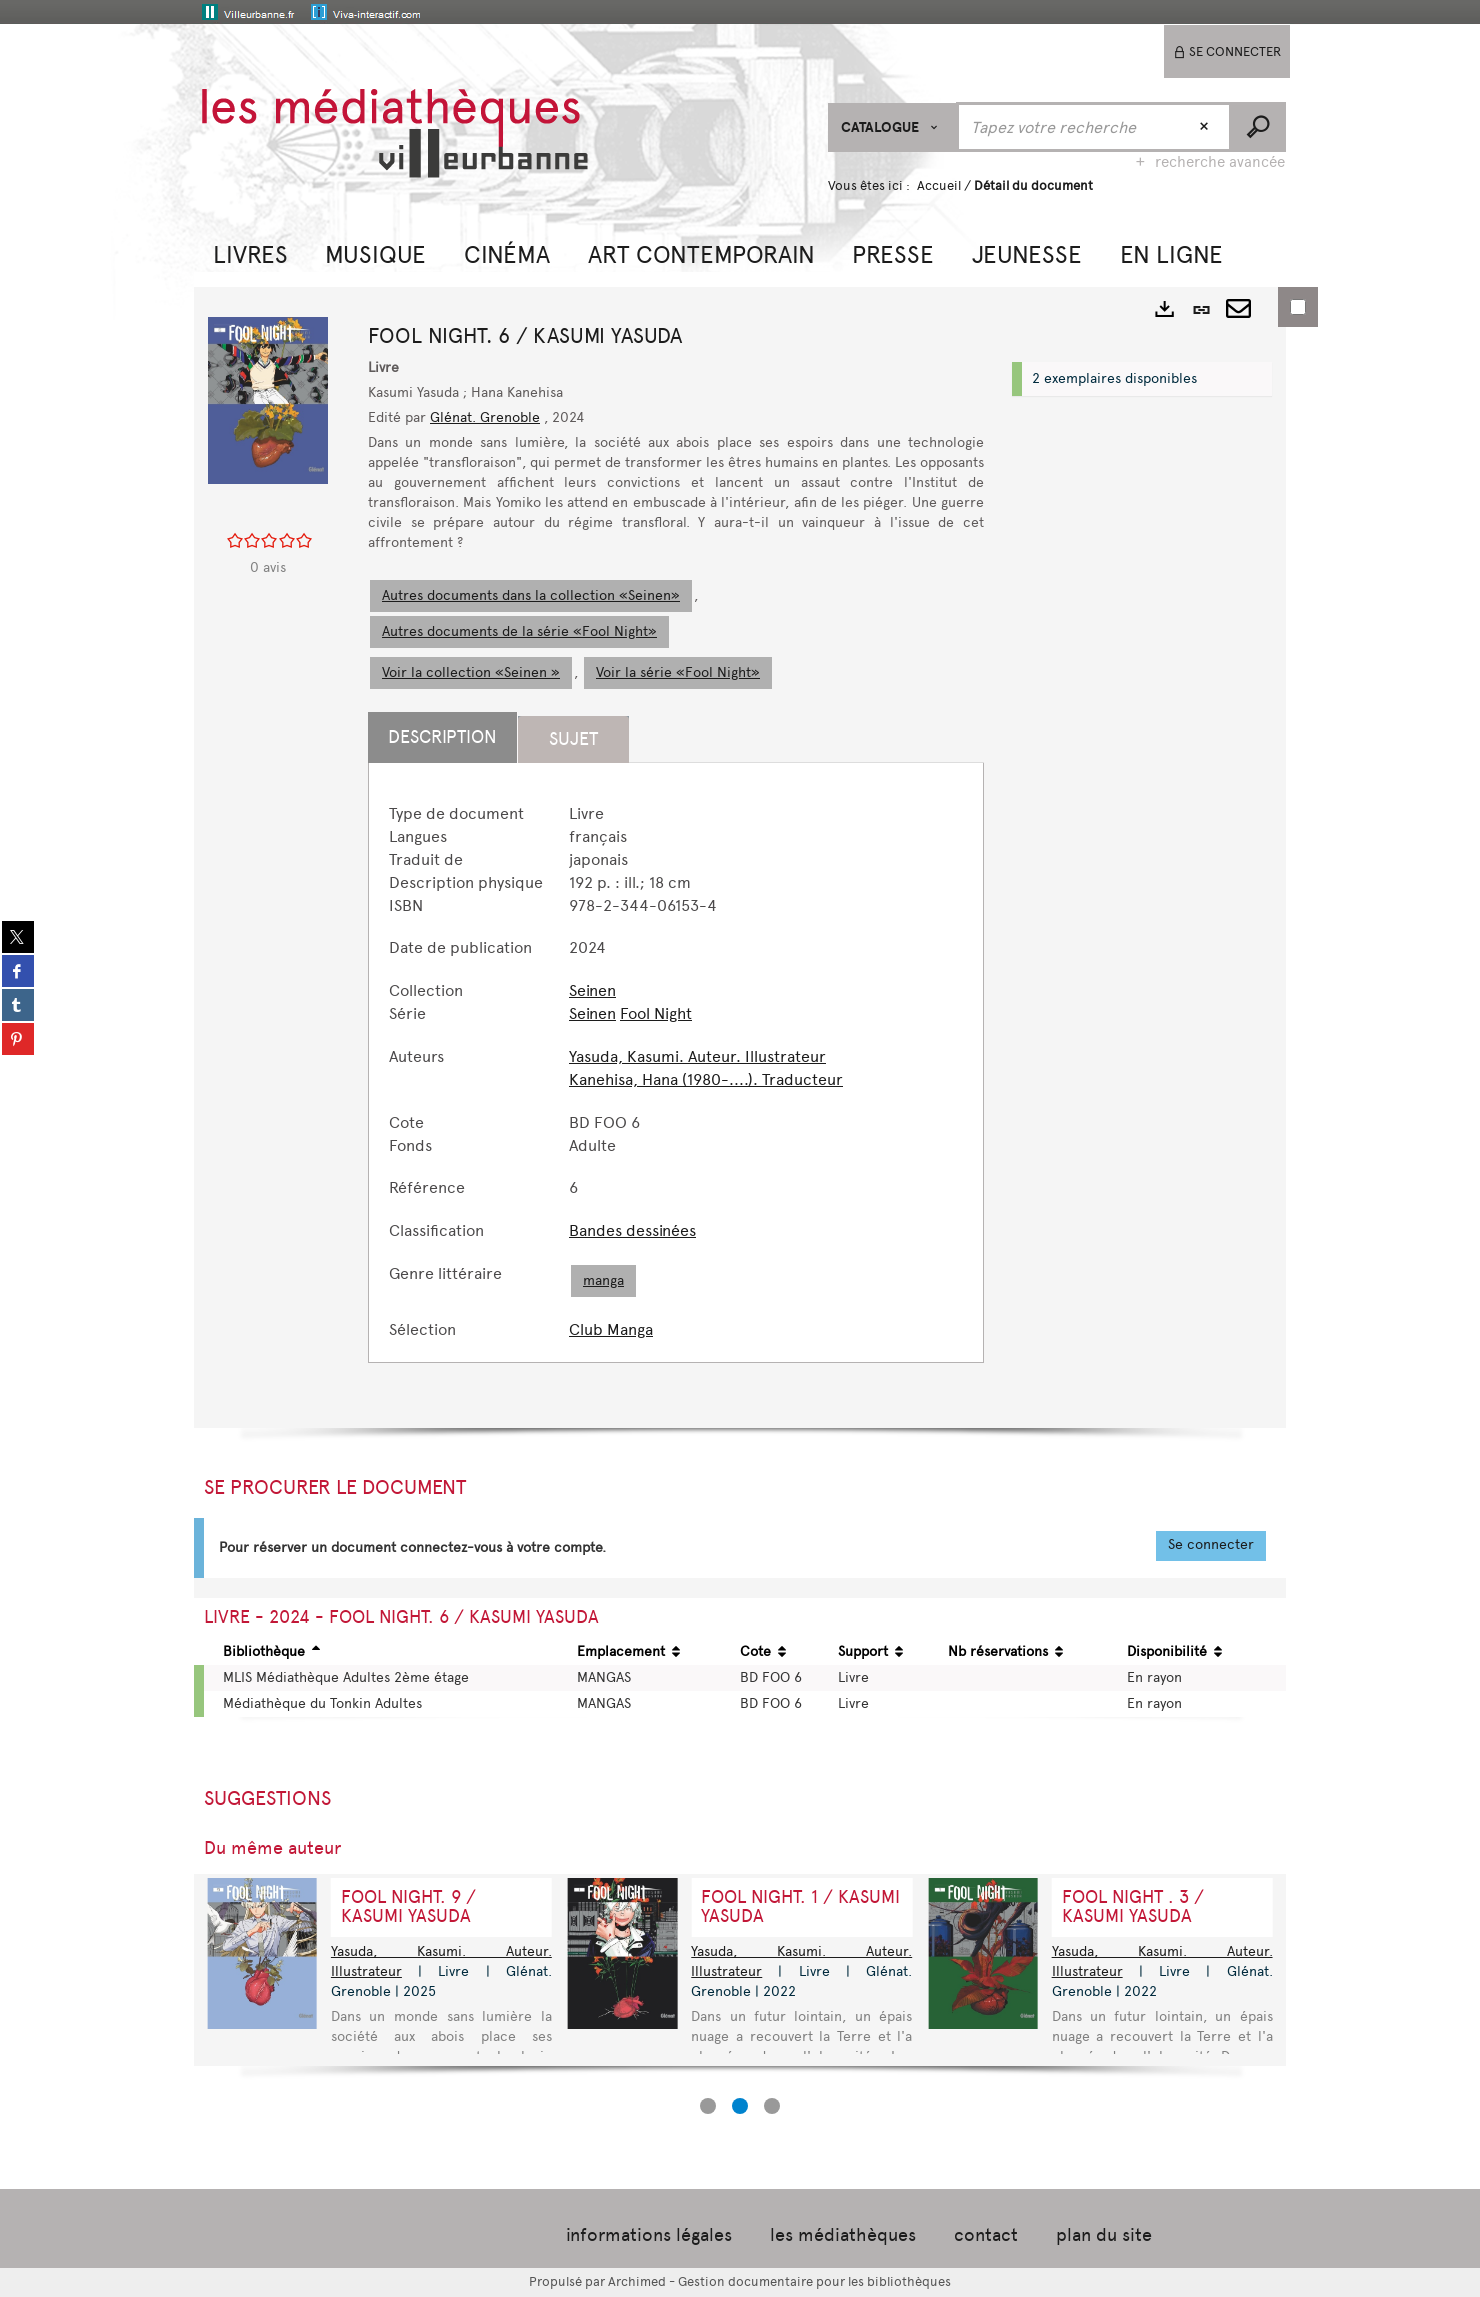  I want to click on [button], so click(250, 252).